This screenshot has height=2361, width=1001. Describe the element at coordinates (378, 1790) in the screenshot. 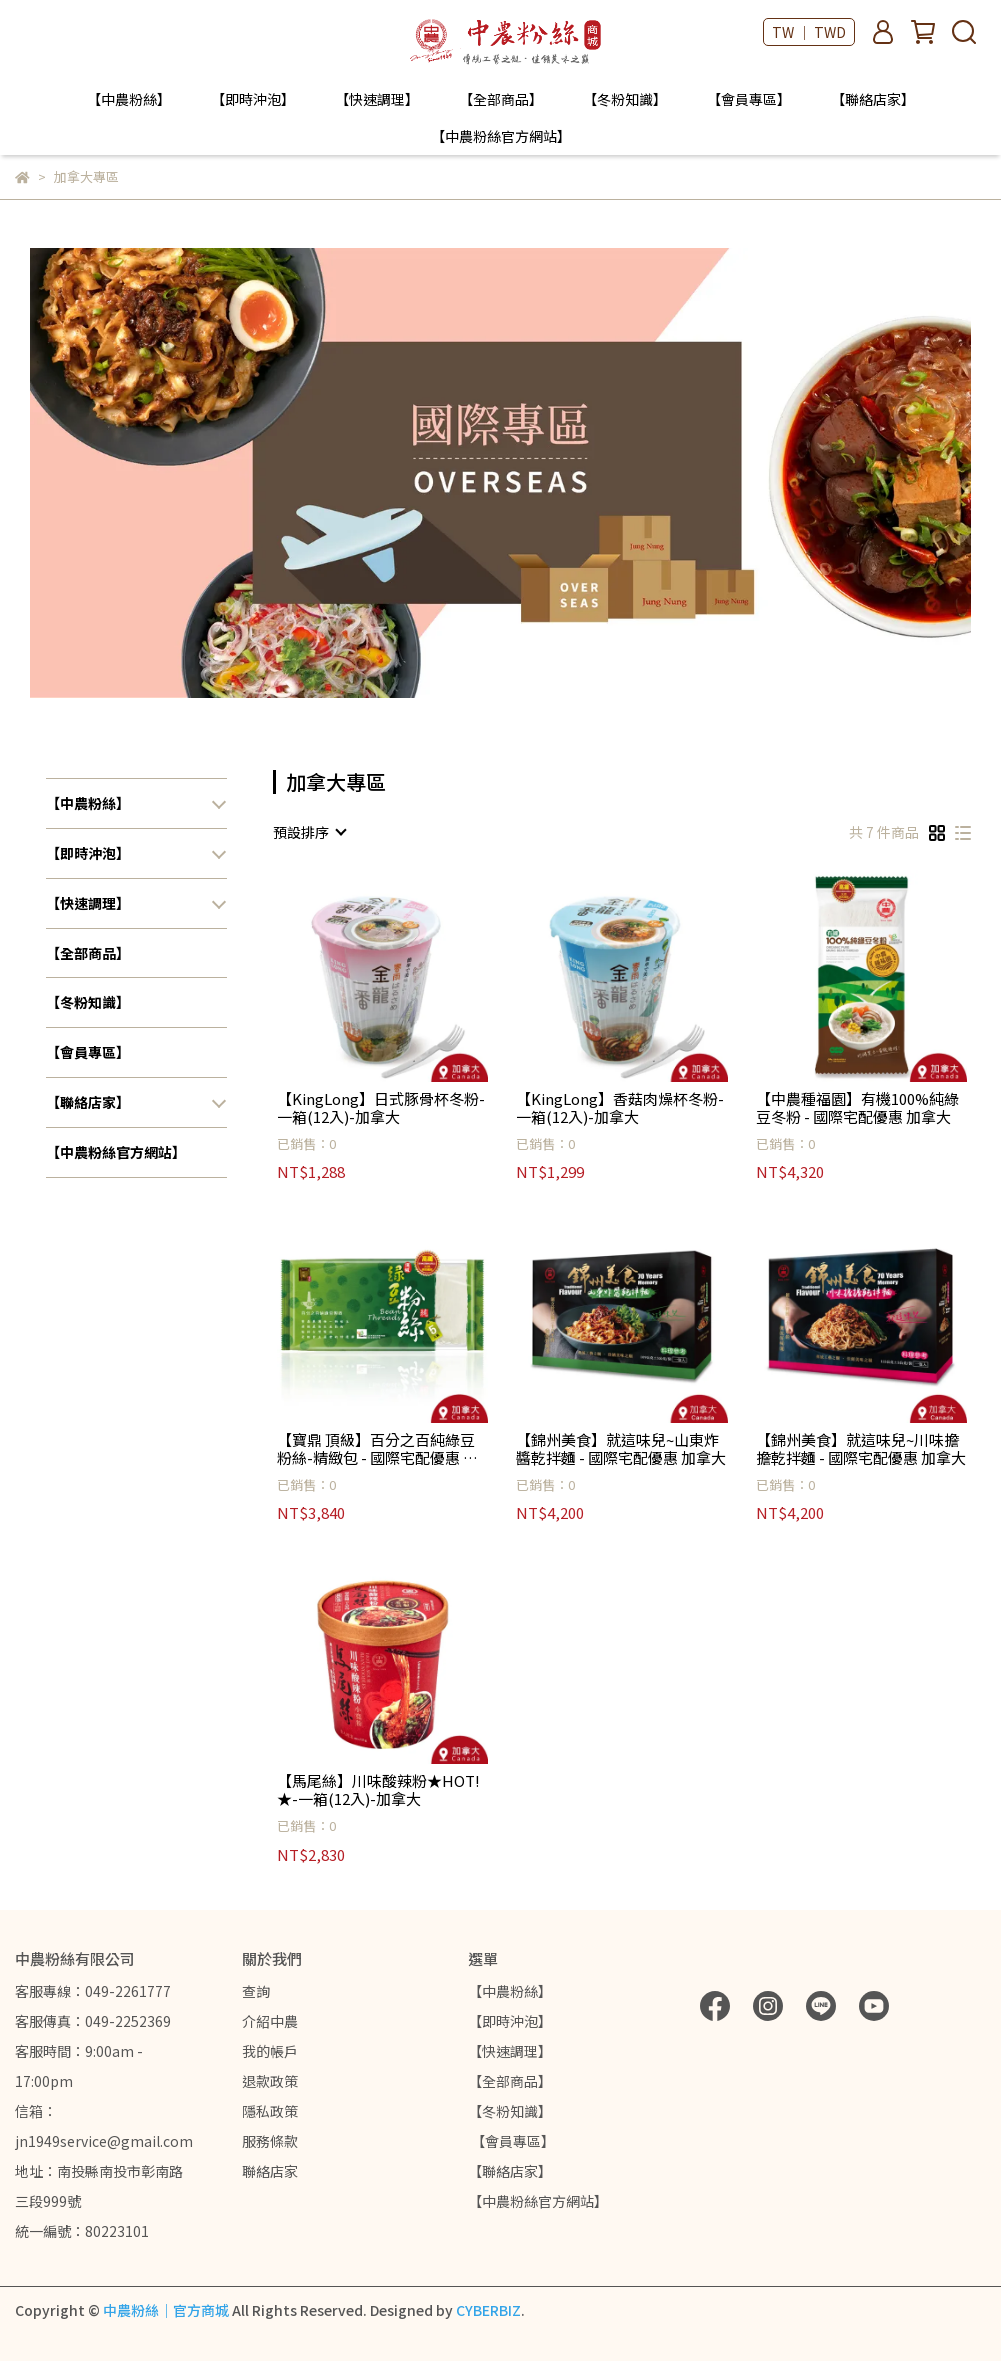

I see `【馬尾絲】川味酸辣粉★HOT!★-一箱(12入)-加拿大` at that location.